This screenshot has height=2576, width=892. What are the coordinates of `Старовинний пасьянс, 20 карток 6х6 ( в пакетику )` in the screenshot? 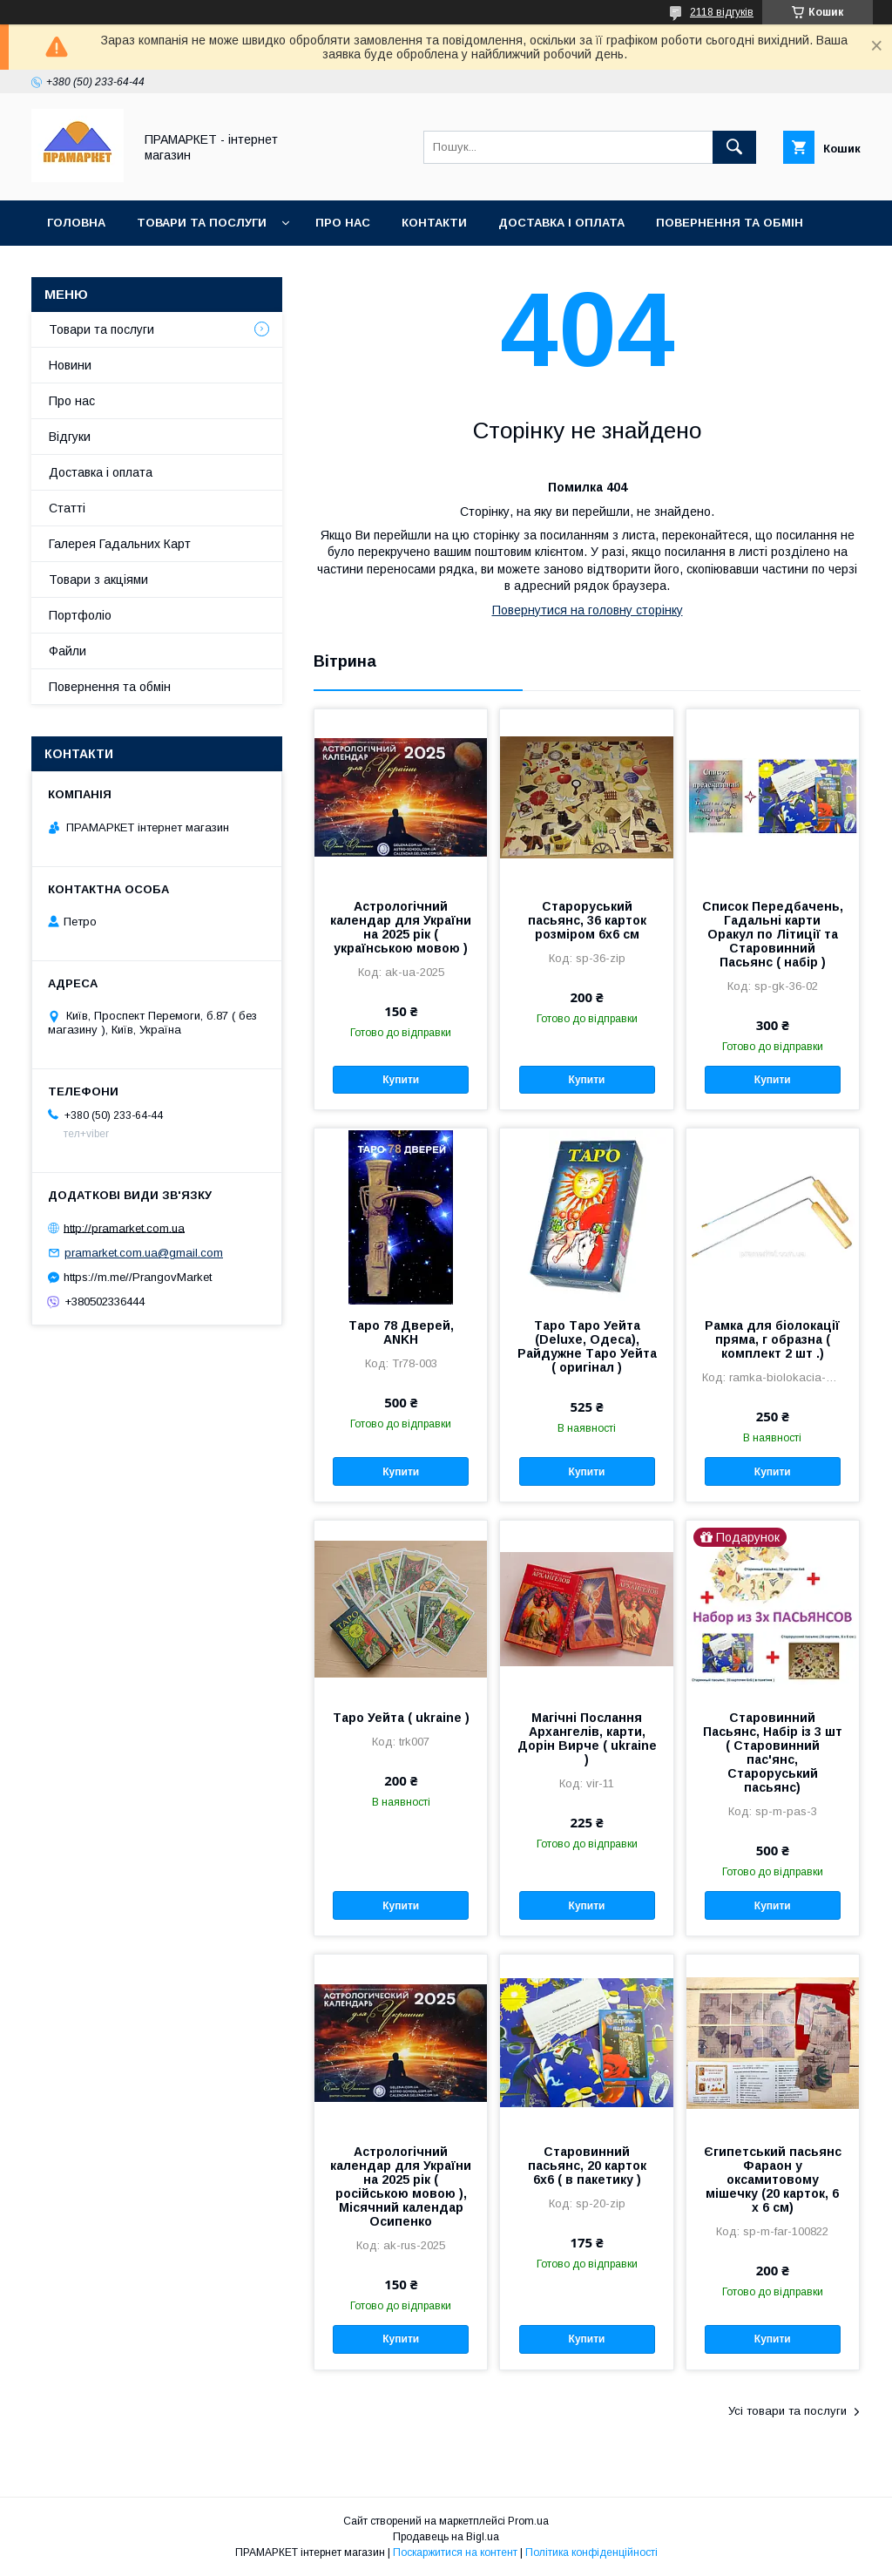 It's located at (587, 2165).